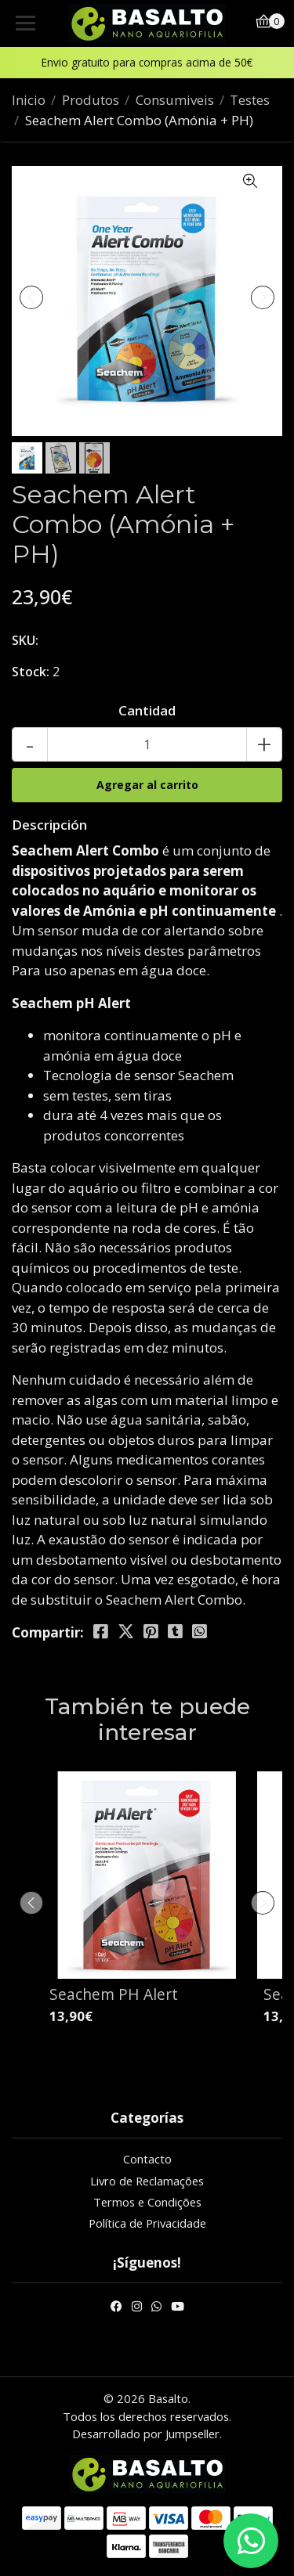  Describe the element at coordinates (147, 2202) in the screenshot. I see `Termos e Condições` at that location.